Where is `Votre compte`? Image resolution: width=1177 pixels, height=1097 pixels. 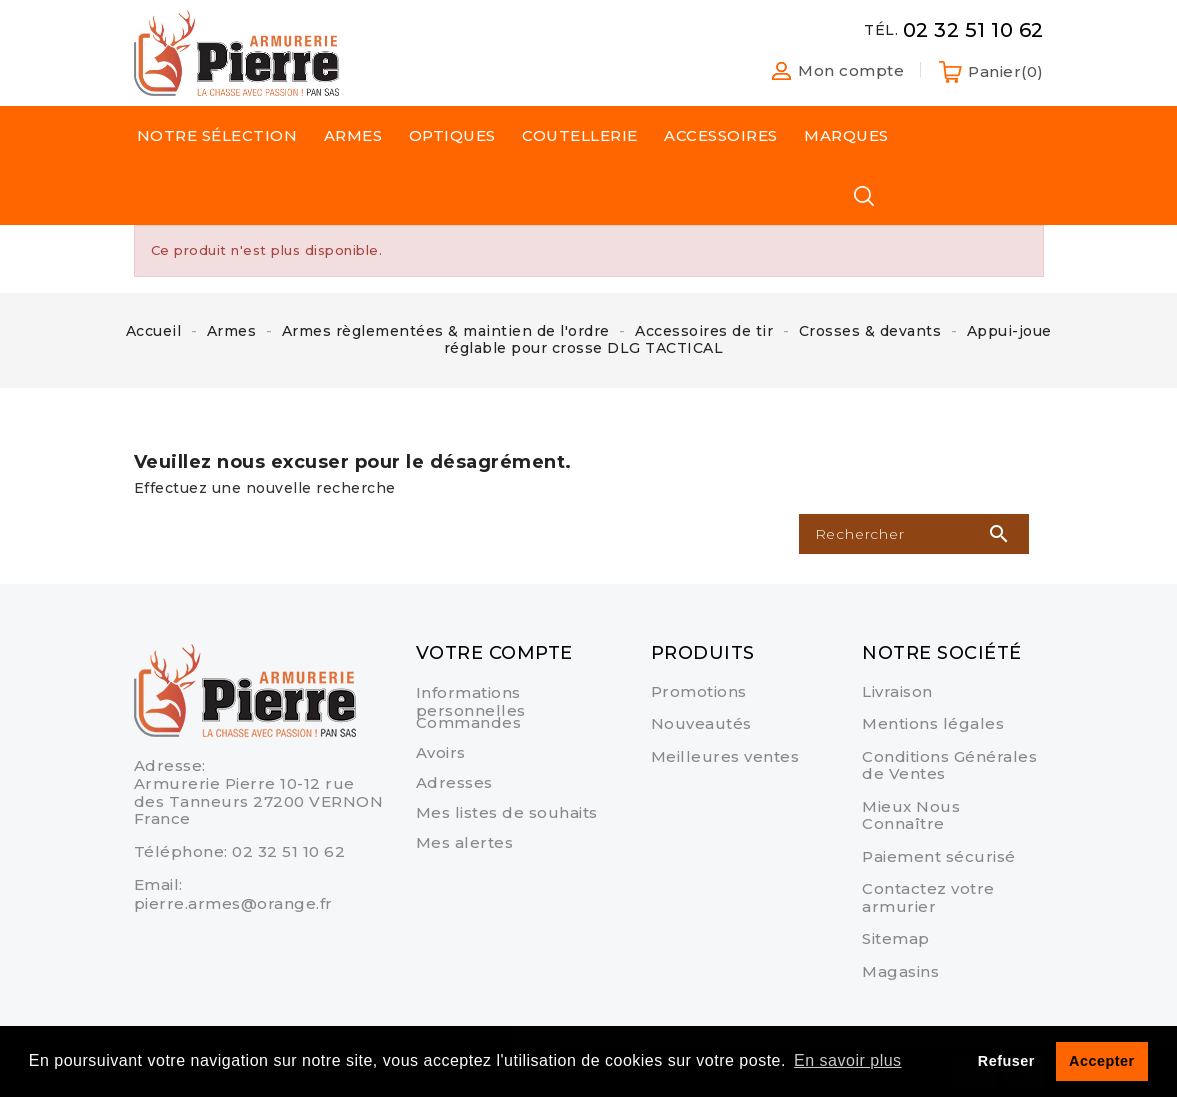 Votre compte is located at coordinates (494, 653).